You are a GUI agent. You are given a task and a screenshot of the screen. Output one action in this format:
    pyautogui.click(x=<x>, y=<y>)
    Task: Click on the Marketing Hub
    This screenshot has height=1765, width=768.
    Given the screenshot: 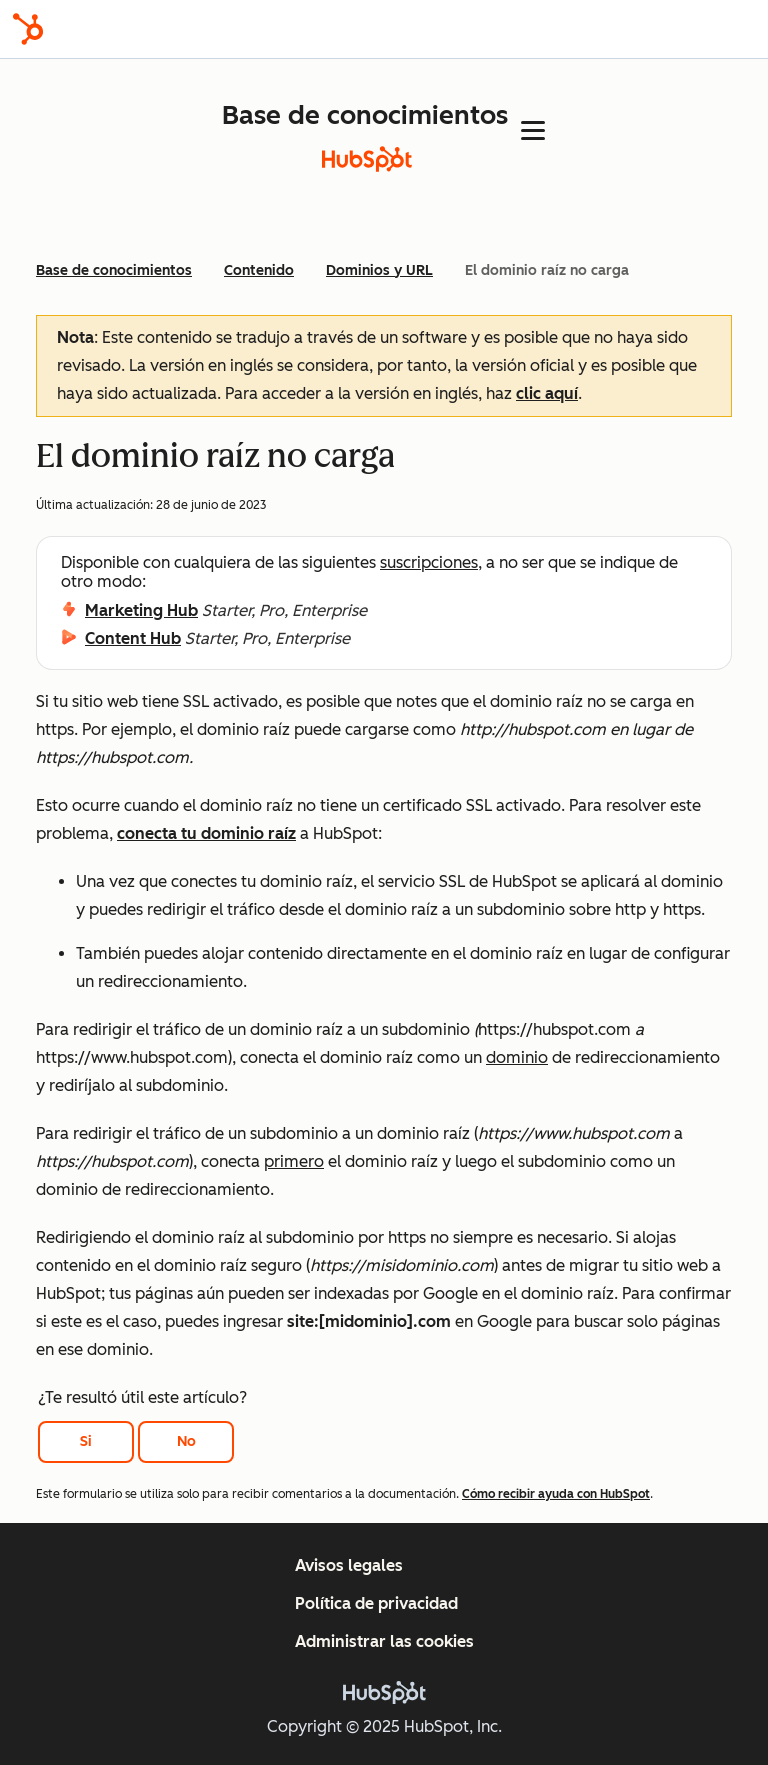 What is the action you would take?
    pyautogui.click(x=141, y=610)
    